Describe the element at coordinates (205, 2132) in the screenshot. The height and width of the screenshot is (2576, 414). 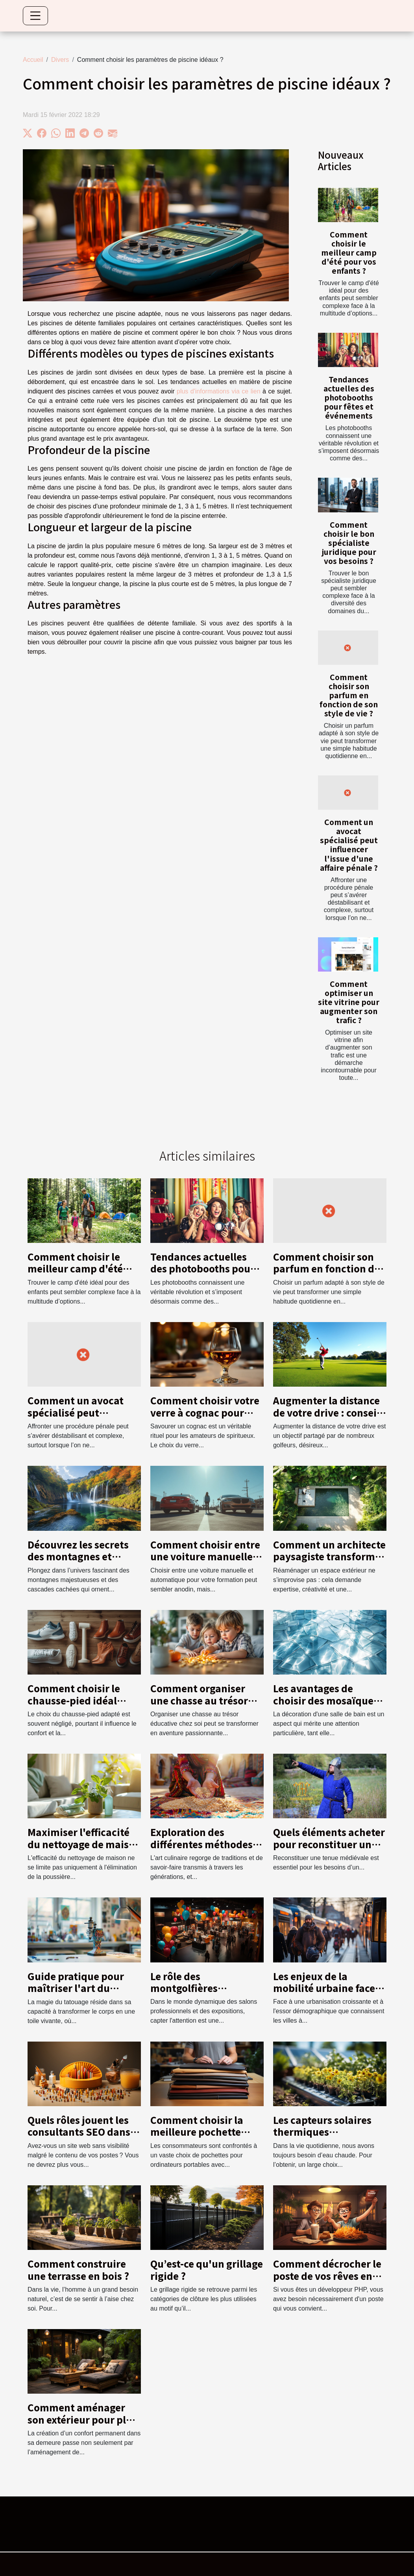
I see `Comment choisir la meilleure pochette pour votre ordinateur ?` at that location.